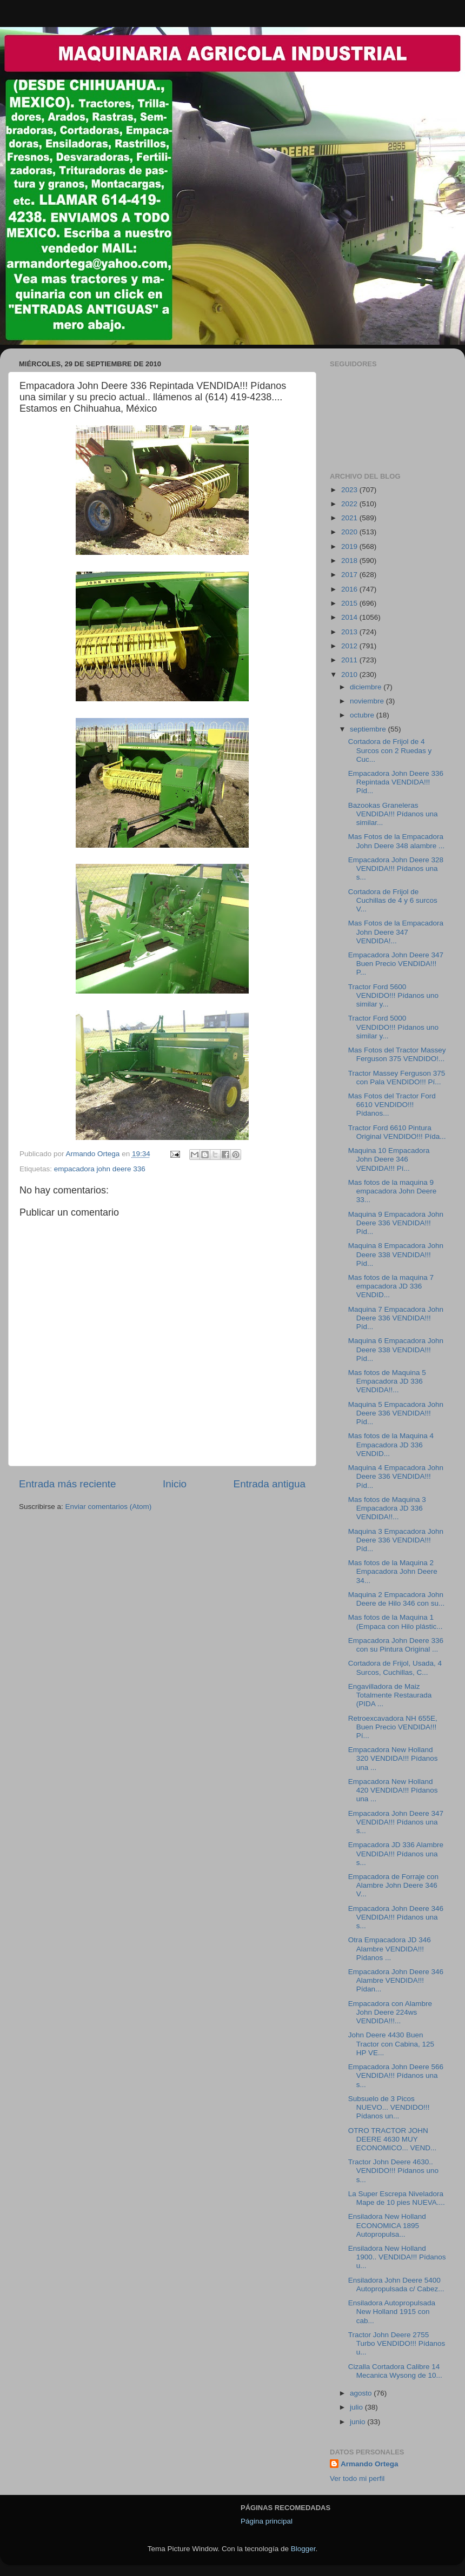 This screenshot has height=2576, width=465. I want to click on Mas fotos de Maquina 3 Empacadora JD 336 VENDIDA!!..., so click(387, 1508).